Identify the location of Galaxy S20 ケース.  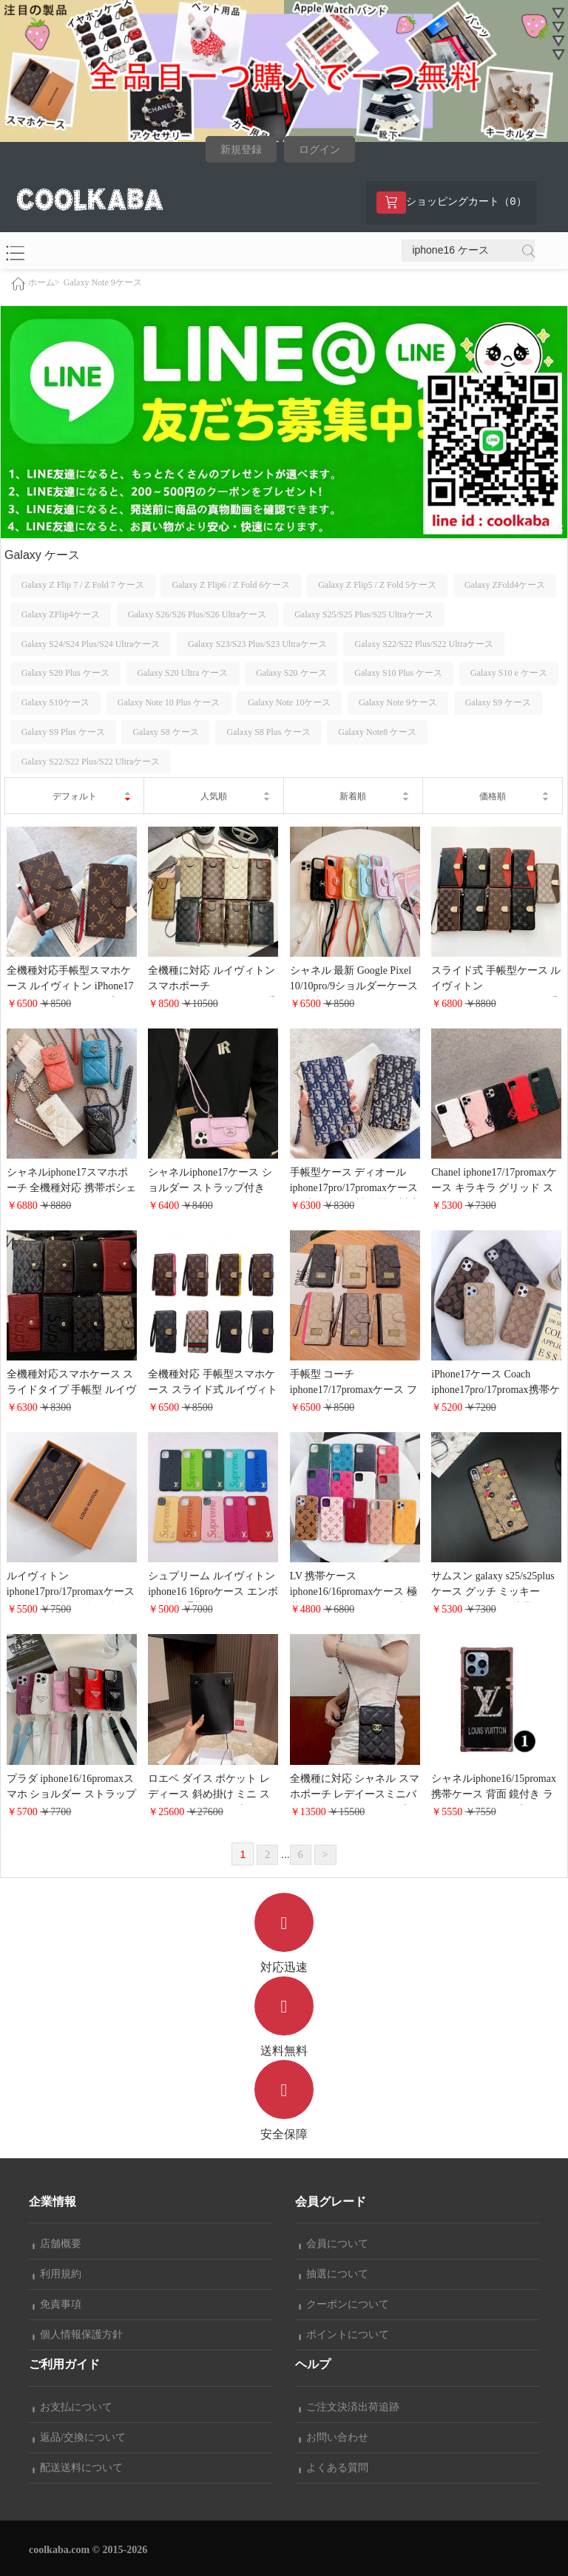
(291, 673).